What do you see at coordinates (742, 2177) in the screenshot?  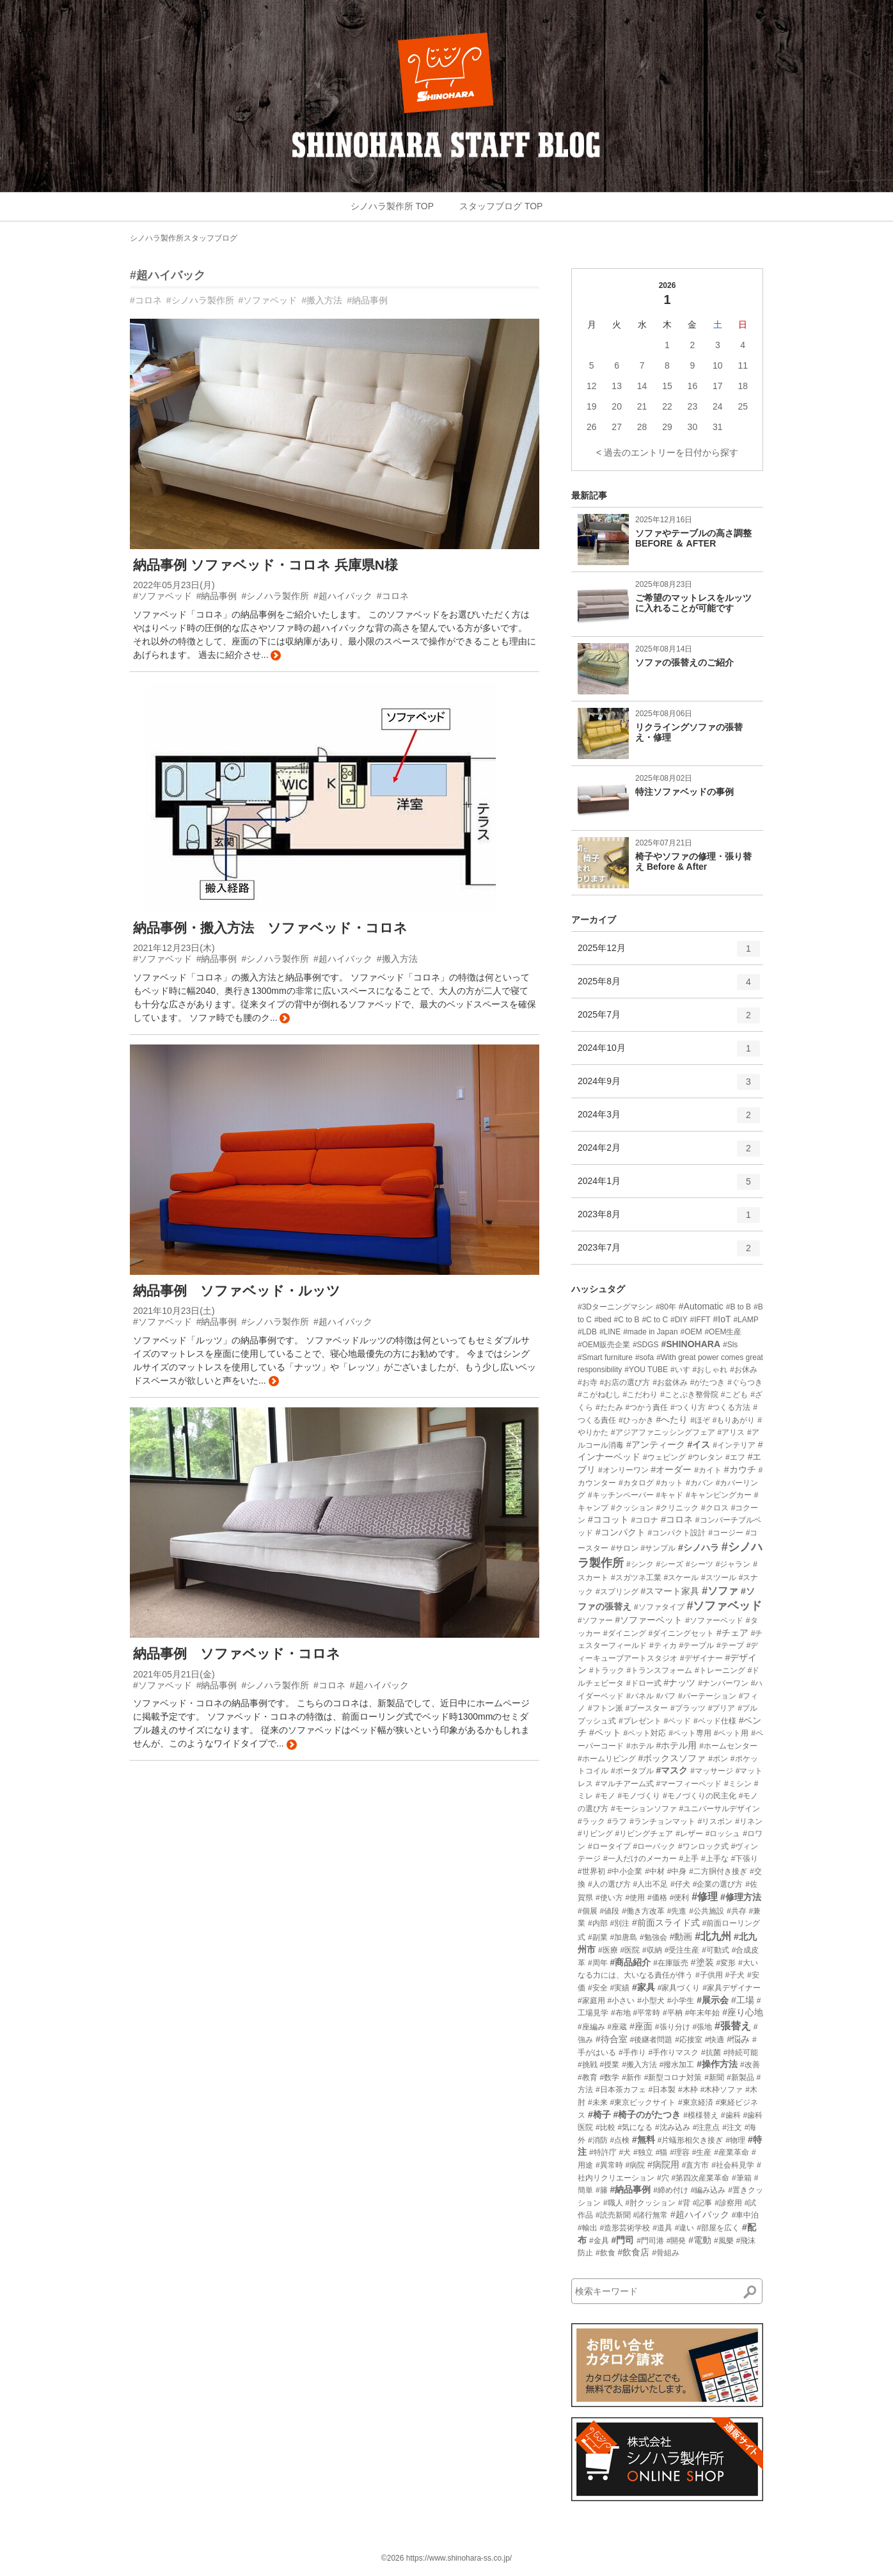 I see `#筆箱` at bounding box center [742, 2177].